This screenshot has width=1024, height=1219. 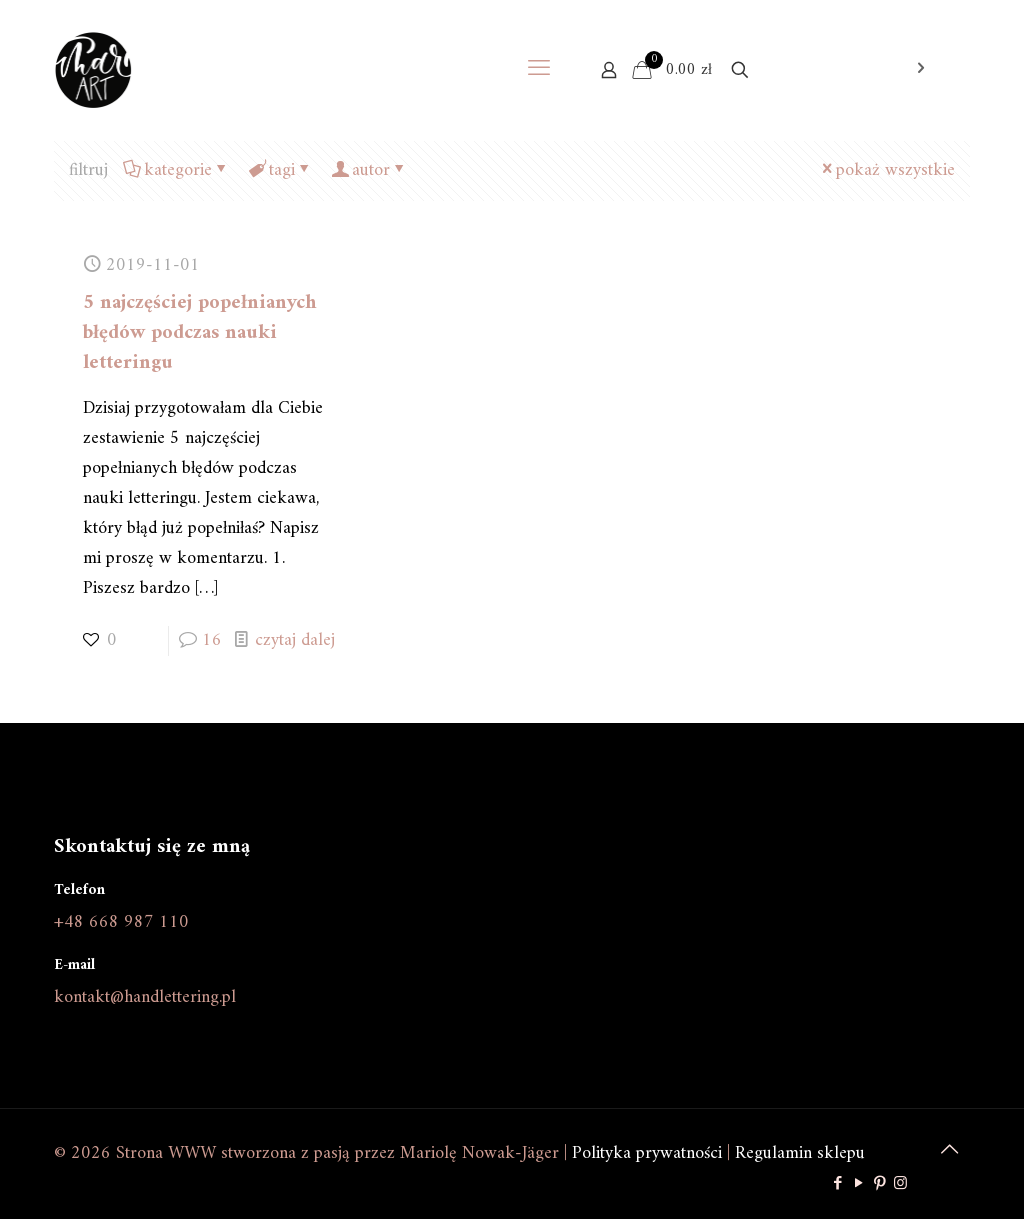 I want to click on tagi, so click(x=280, y=170).